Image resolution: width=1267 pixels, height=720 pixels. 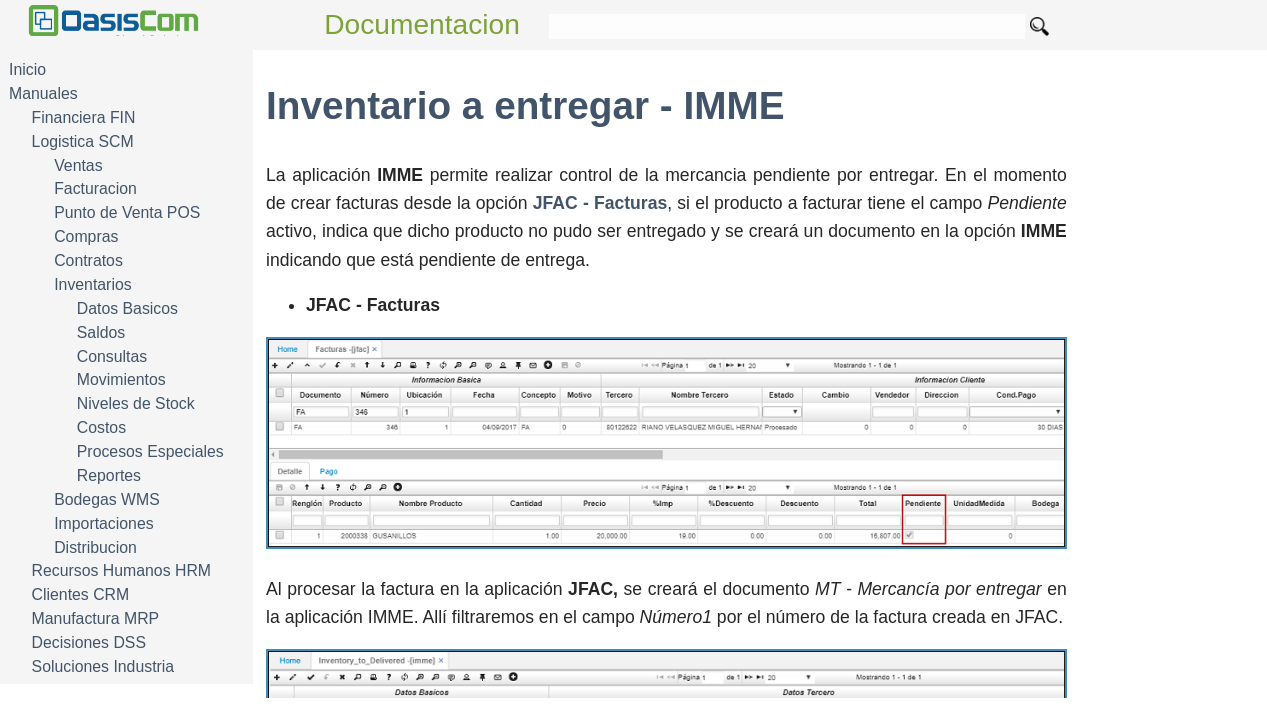 I want to click on Reportes, so click(x=109, y=475).